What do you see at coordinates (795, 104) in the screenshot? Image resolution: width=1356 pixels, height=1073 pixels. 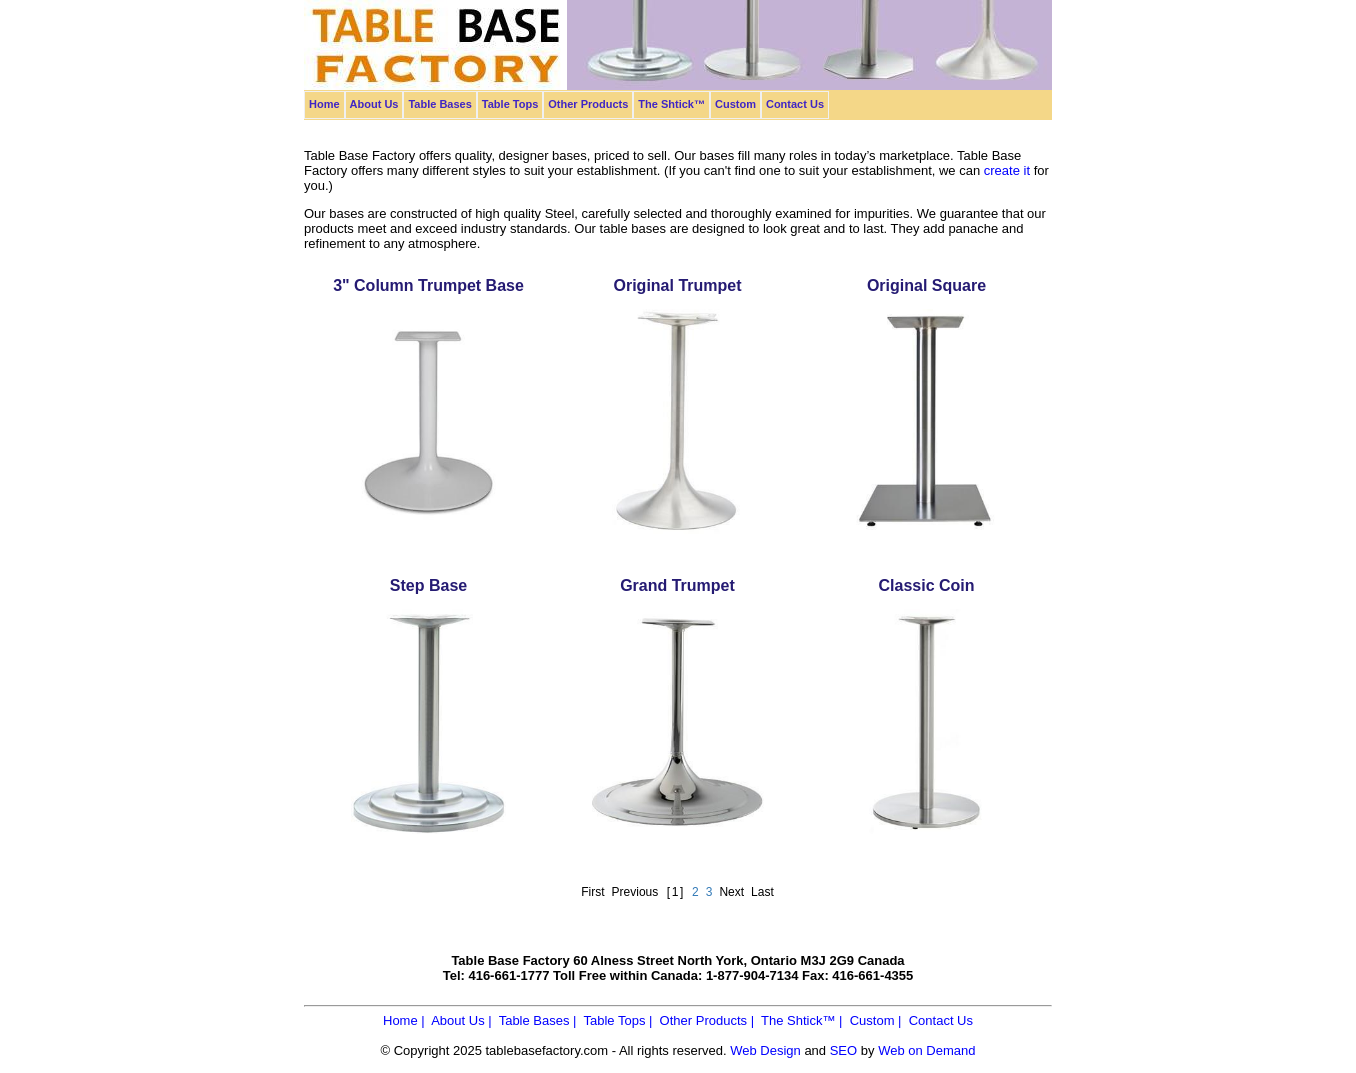 I see `Contact Us` at bounding box center [795, 104].